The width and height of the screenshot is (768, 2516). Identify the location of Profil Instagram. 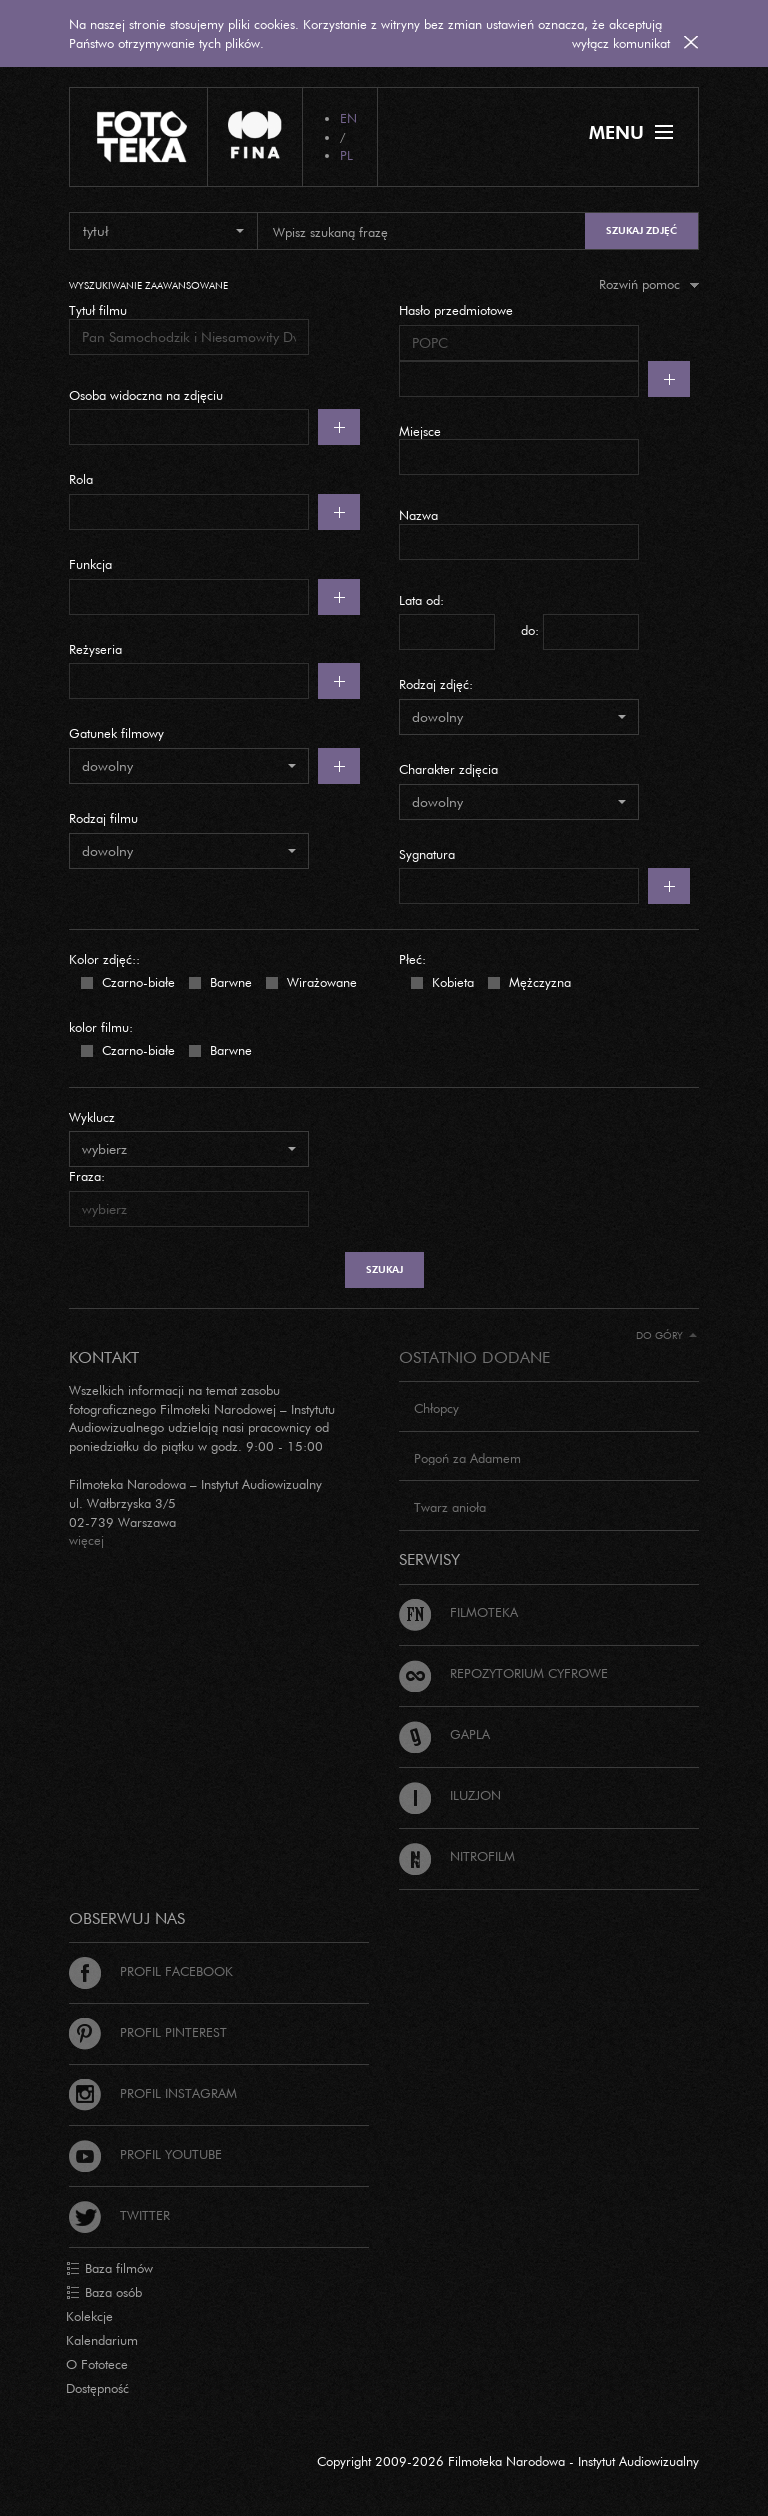
(153, 2093).